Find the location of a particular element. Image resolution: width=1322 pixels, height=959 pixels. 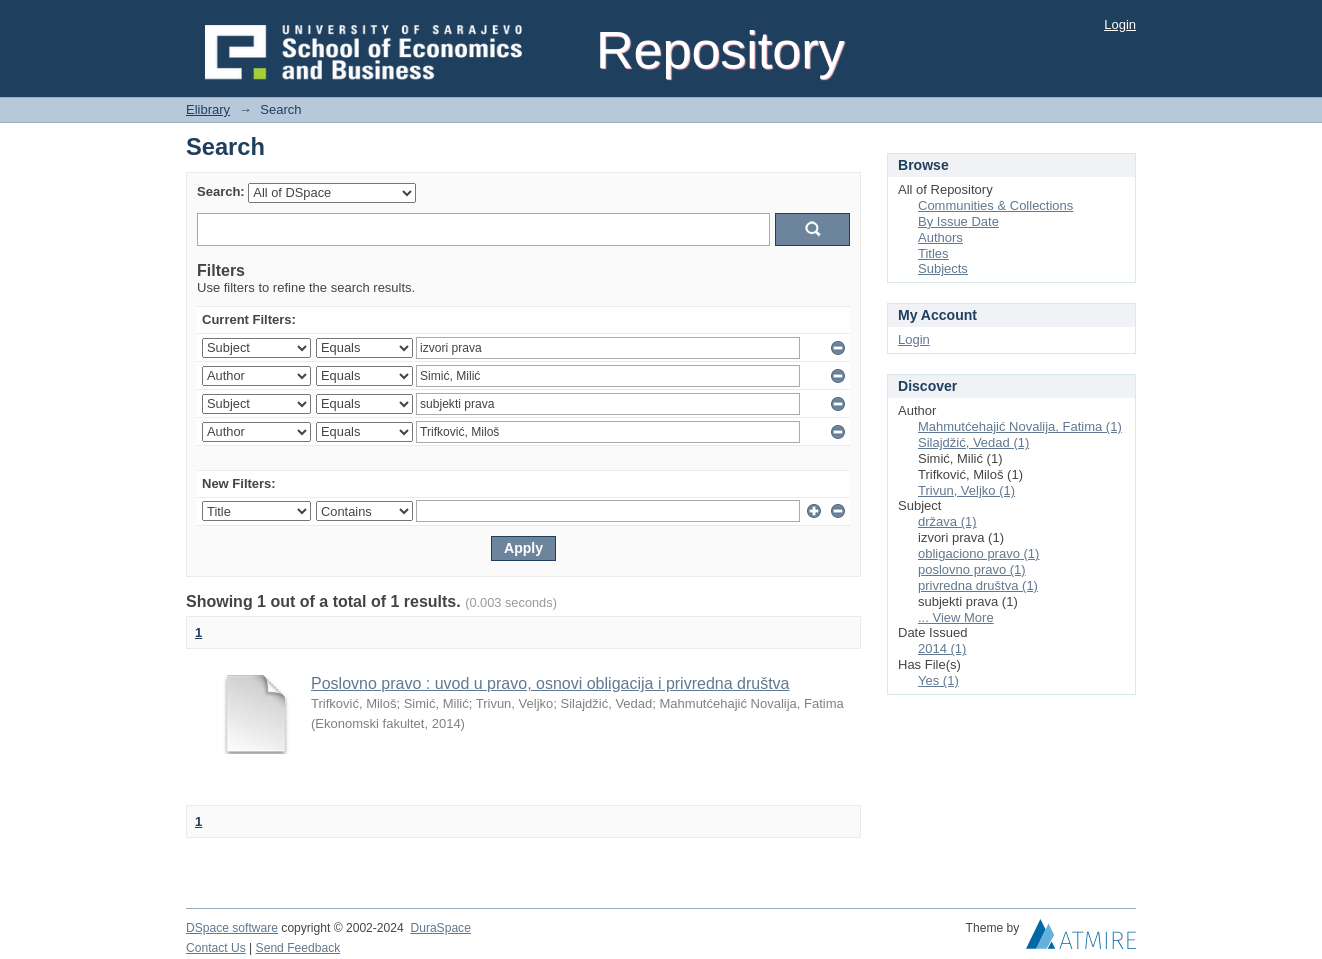

država (1) is located at coordinates (947, 521).